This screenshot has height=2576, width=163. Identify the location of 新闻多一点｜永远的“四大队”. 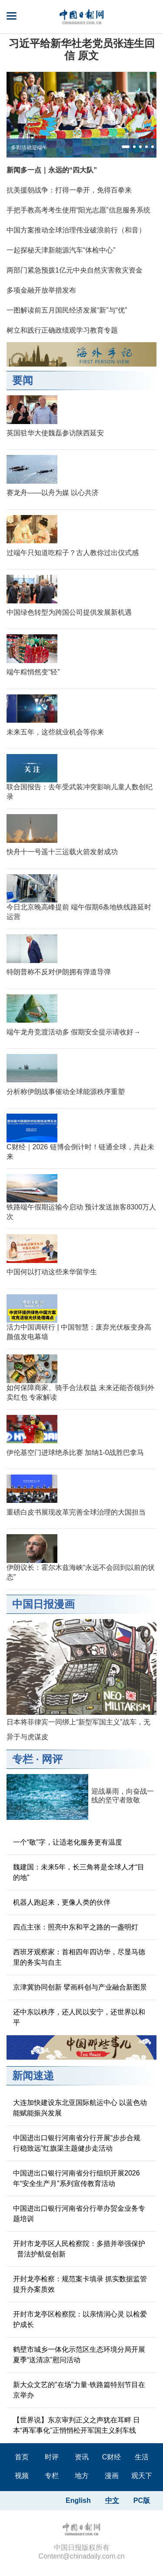
(52, 170).